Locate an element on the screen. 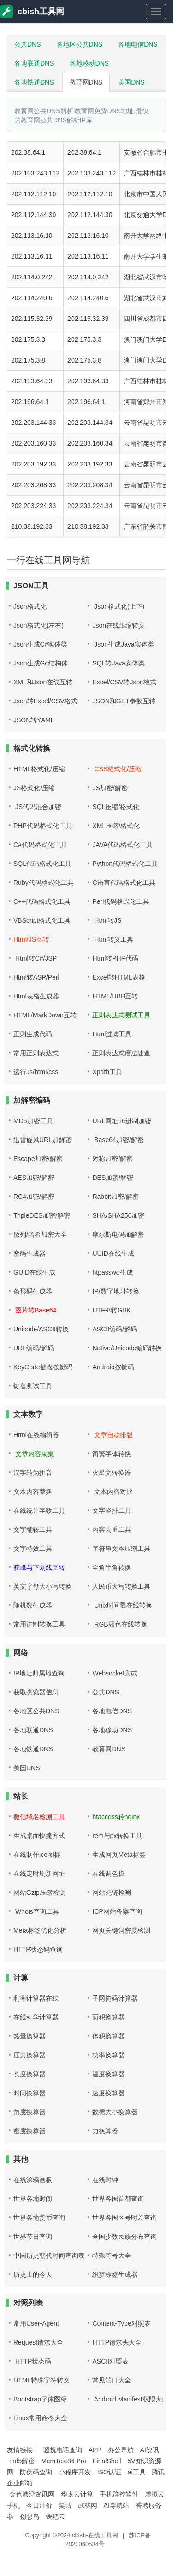 This screenshot has width=173, height=2576. 时间换算器 is located at coordinates (29, 2093).